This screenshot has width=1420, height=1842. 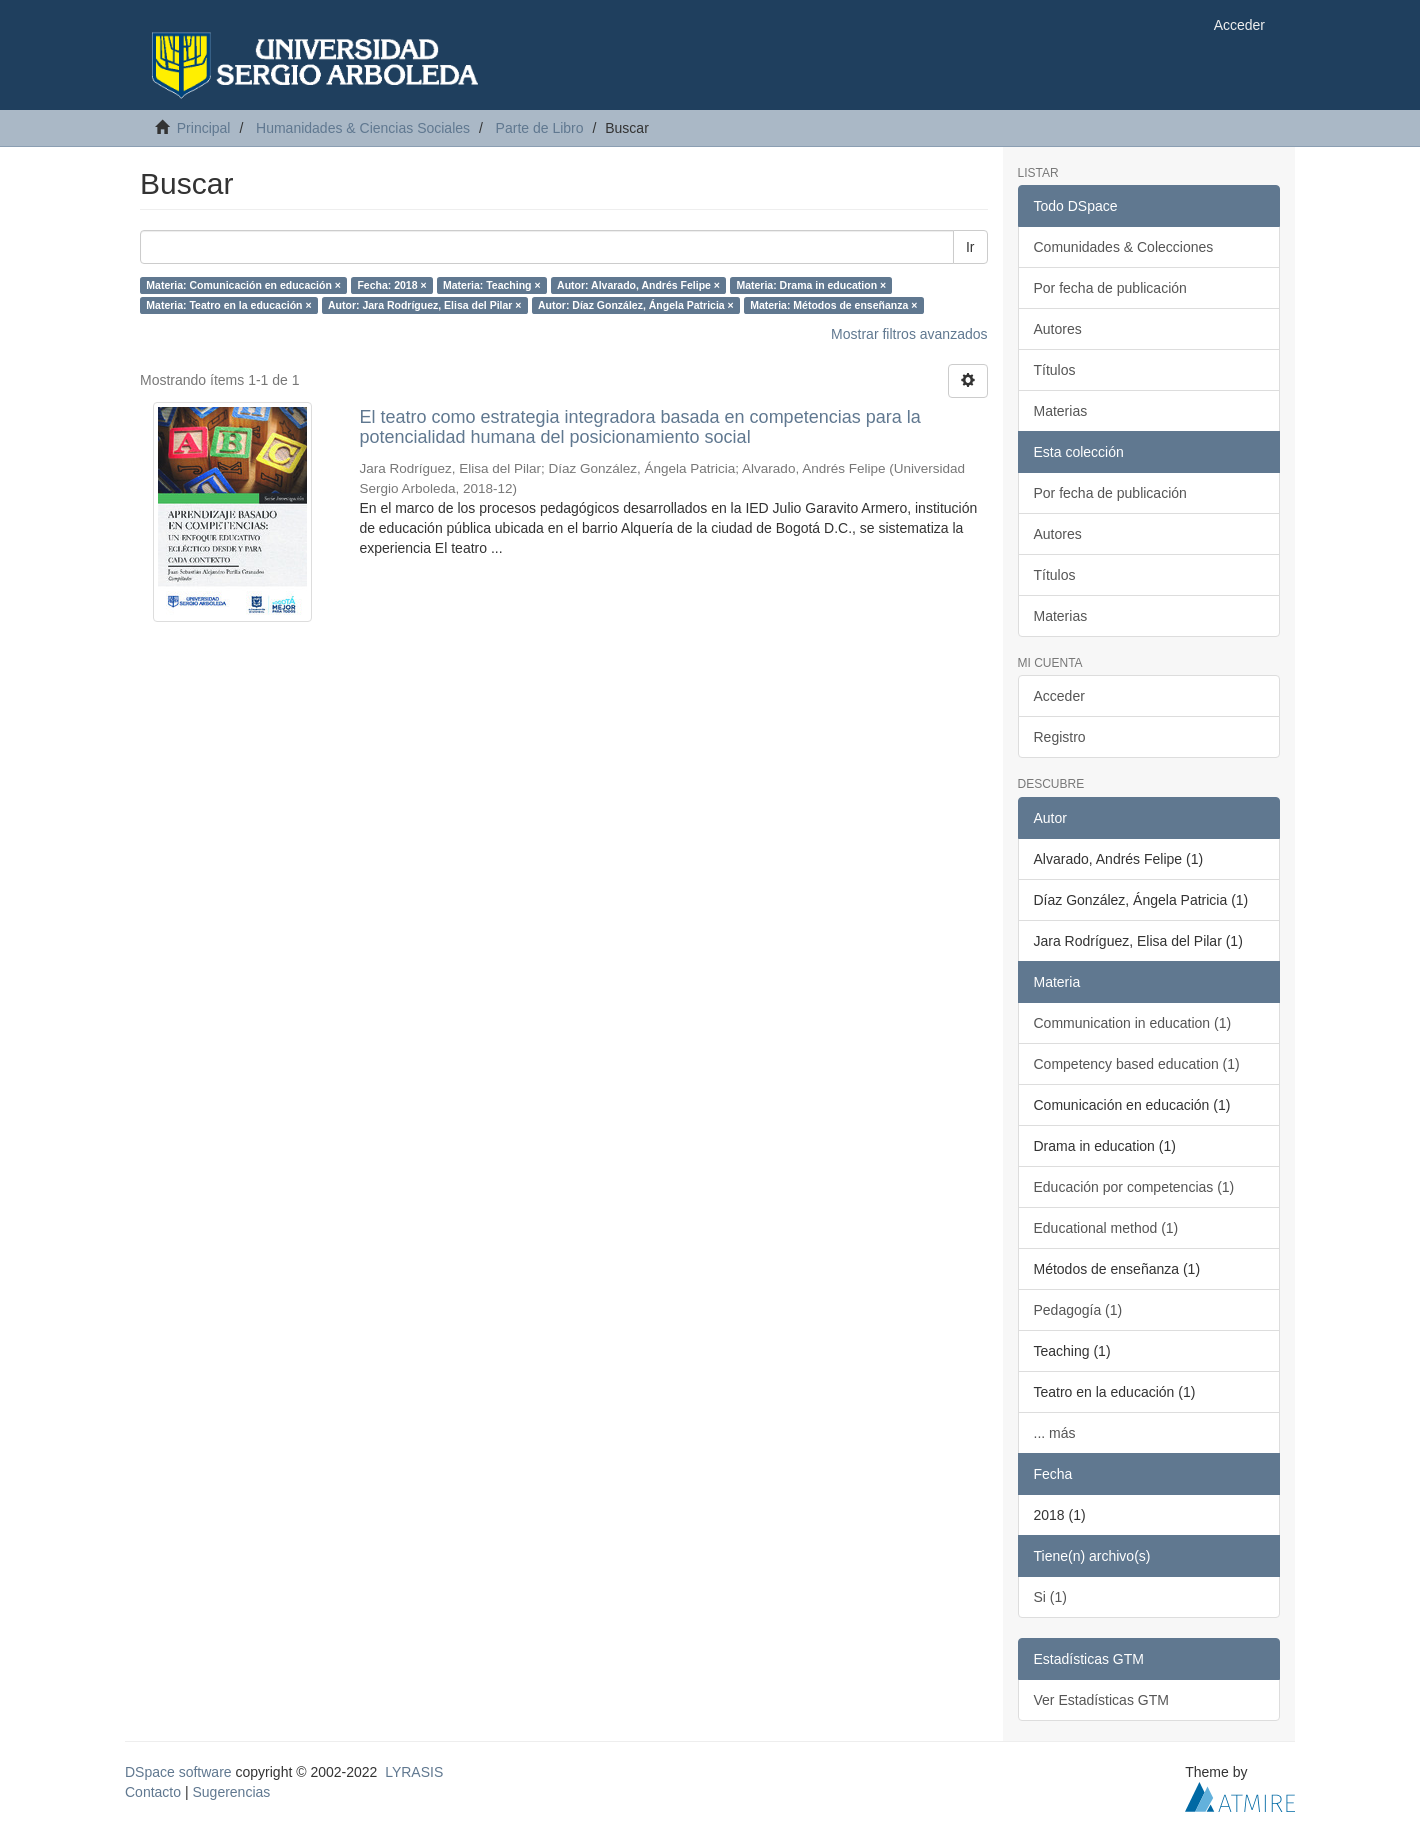 What do you see at coordinates (636, 305) in the screenshot?
I see `Autor: Díaz González, Ángela Patricia ×` at bounding box center [636, 305].